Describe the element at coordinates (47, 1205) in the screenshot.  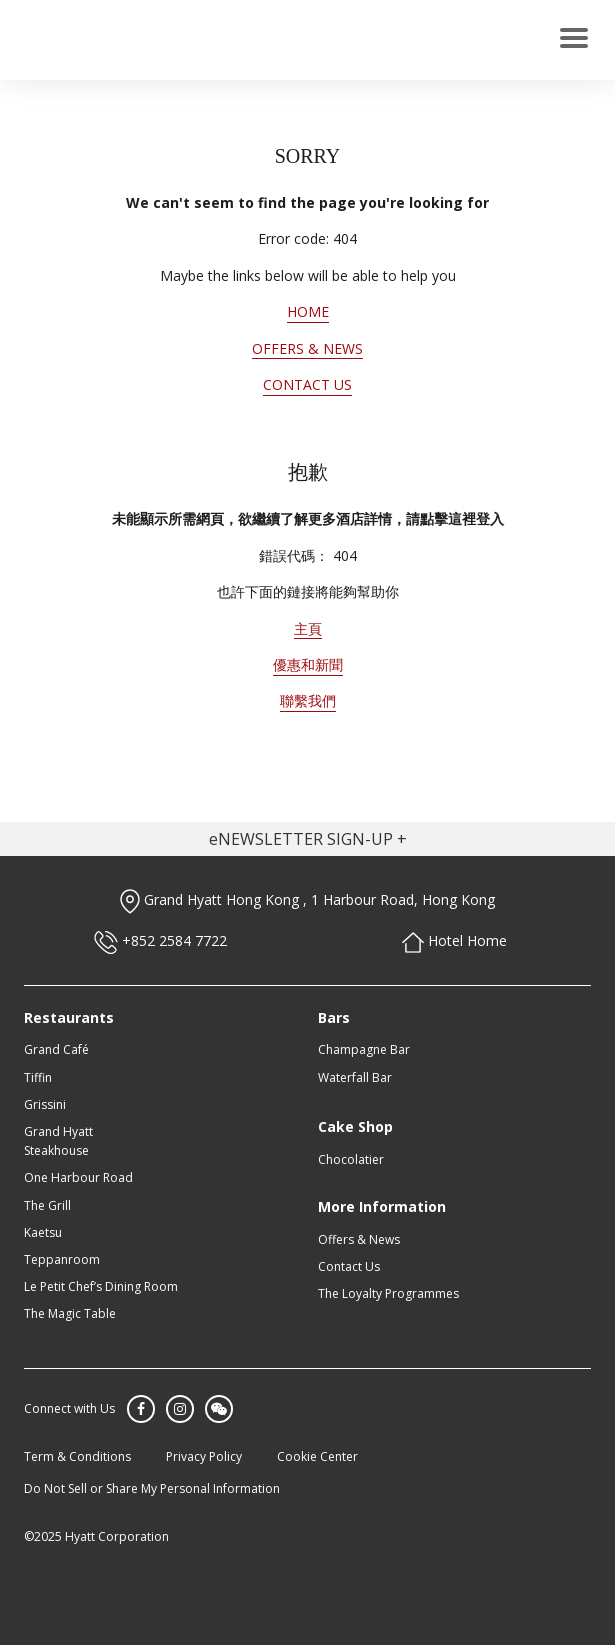
I see `The Grill` at that location.